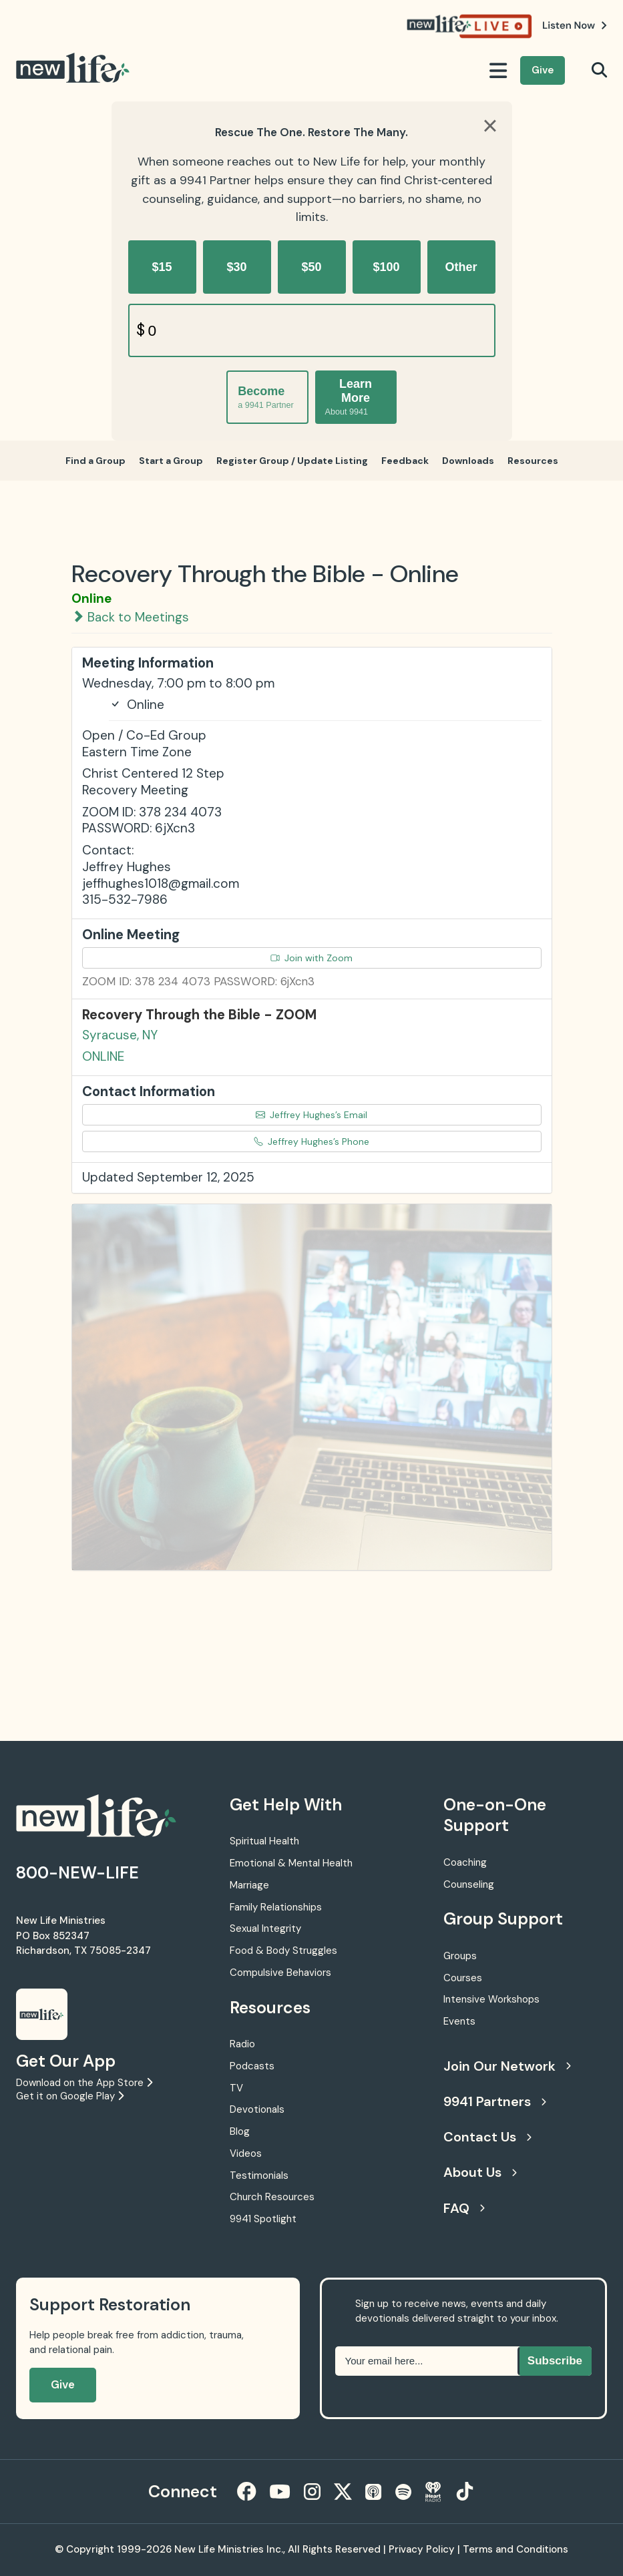 This screenshot has height=2576, width=623. I want to click on Family Relationships, so click(276, 1907).